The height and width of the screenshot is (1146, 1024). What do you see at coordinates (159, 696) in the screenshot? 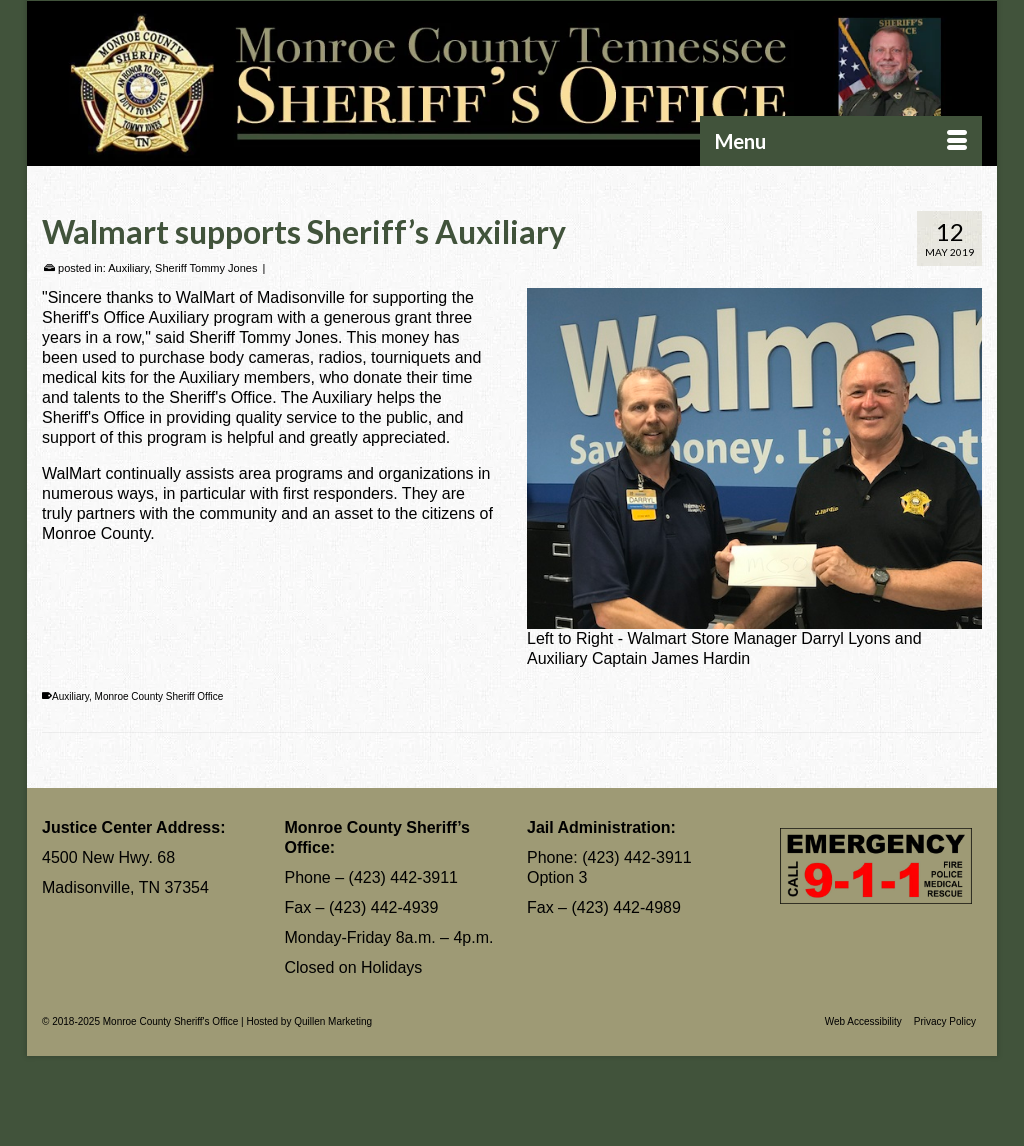
I see `Monroe County Sheriff Office` at bounding box center [159, 696].